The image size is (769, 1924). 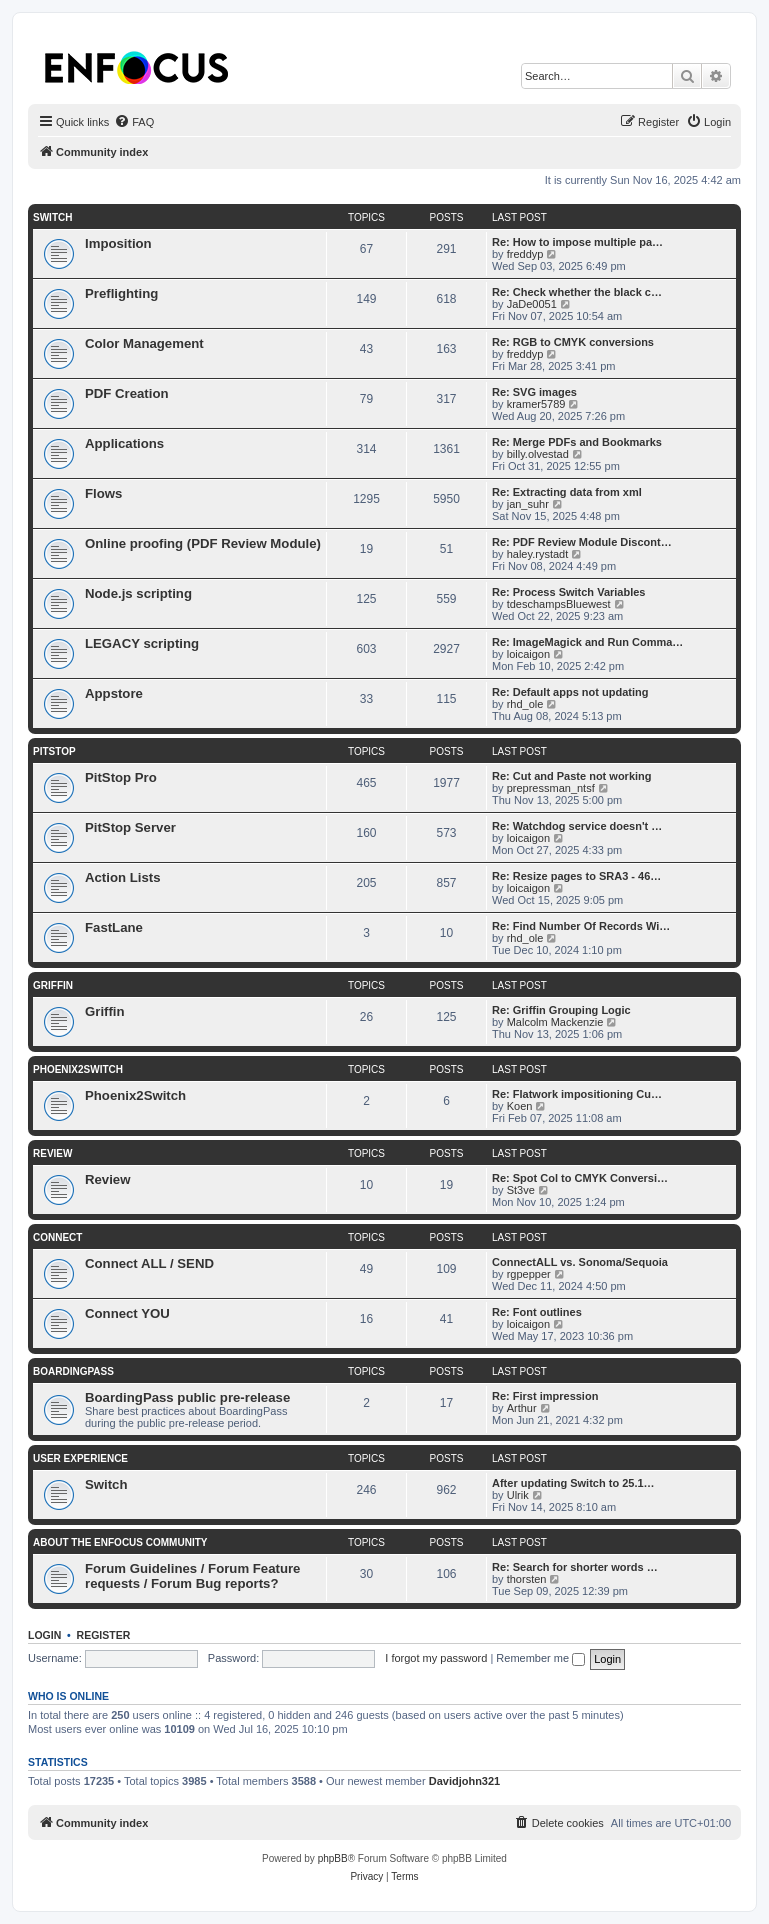 I want to click on PitStop Pro, so click(x=121, y=777).